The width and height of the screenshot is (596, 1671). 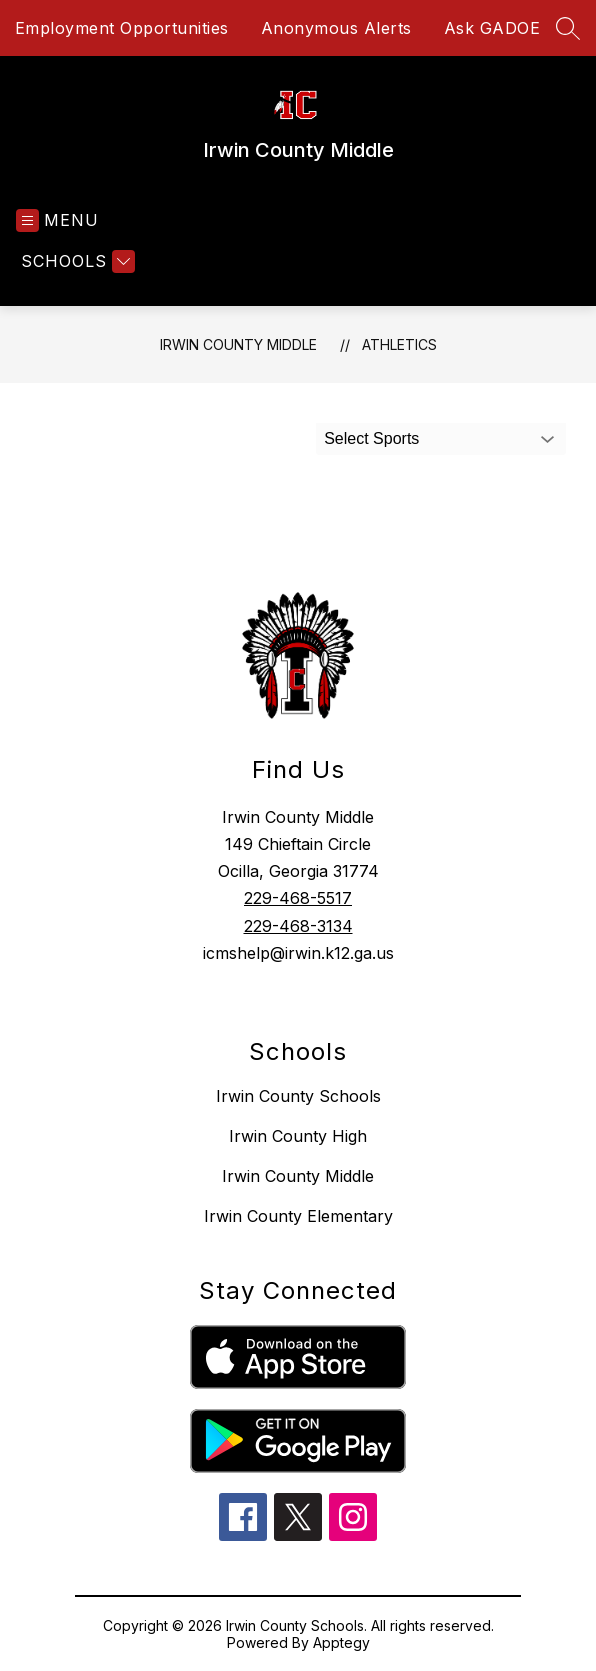 What do you see at coordinates (122, 28) in the screenshot?
I see `Employment Opportunities` at bounding box center [122, 28].